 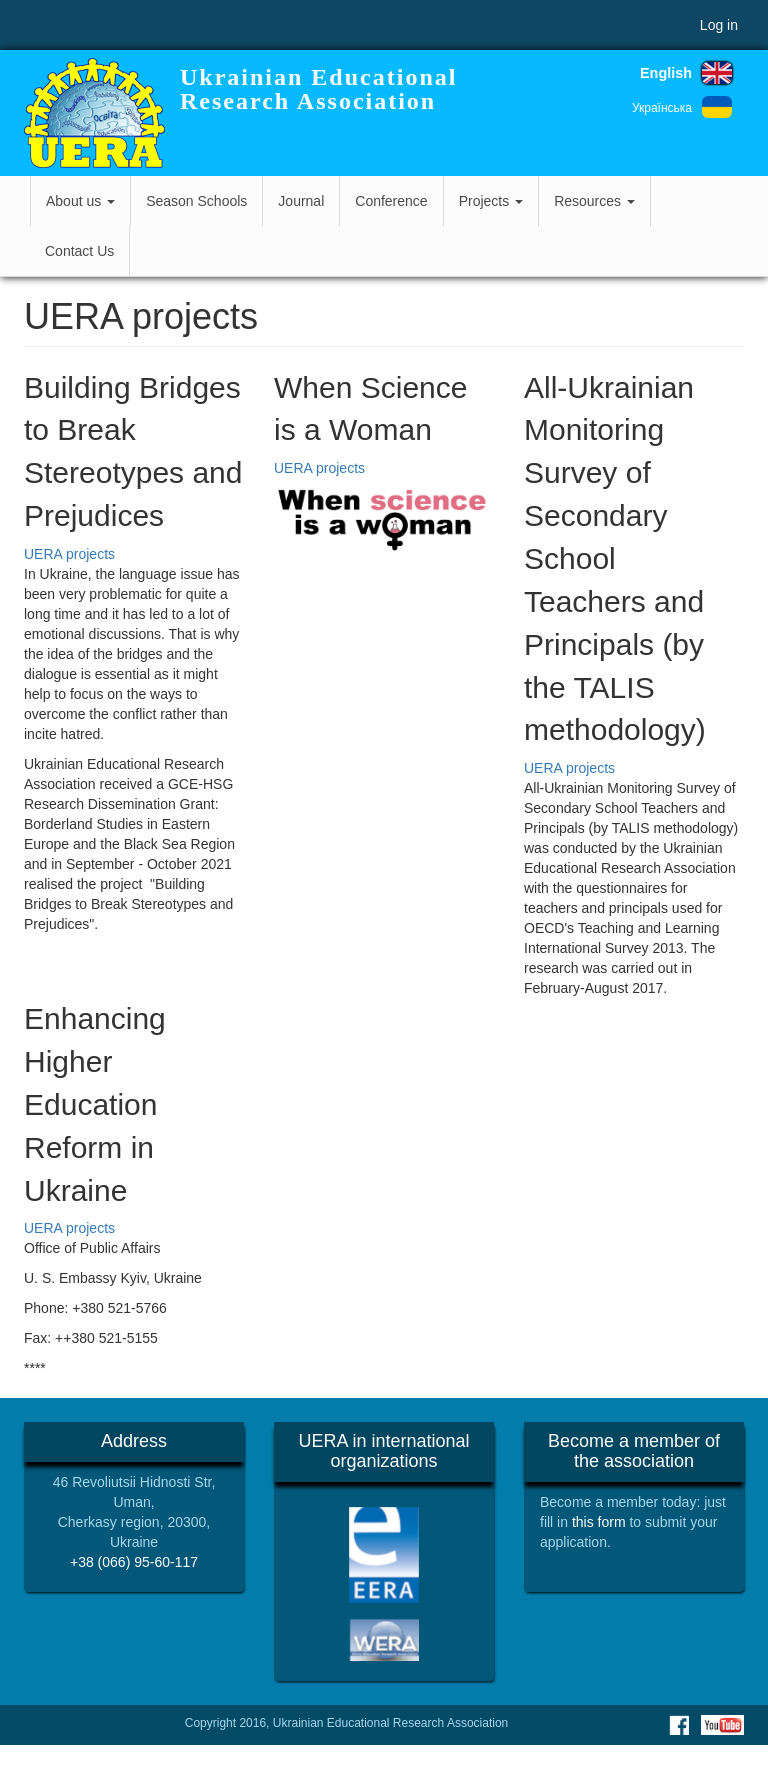 What do you see at coordinates (196, 201) in the screenshot?
I see `Season Schools` at bounding box center [196, 201].